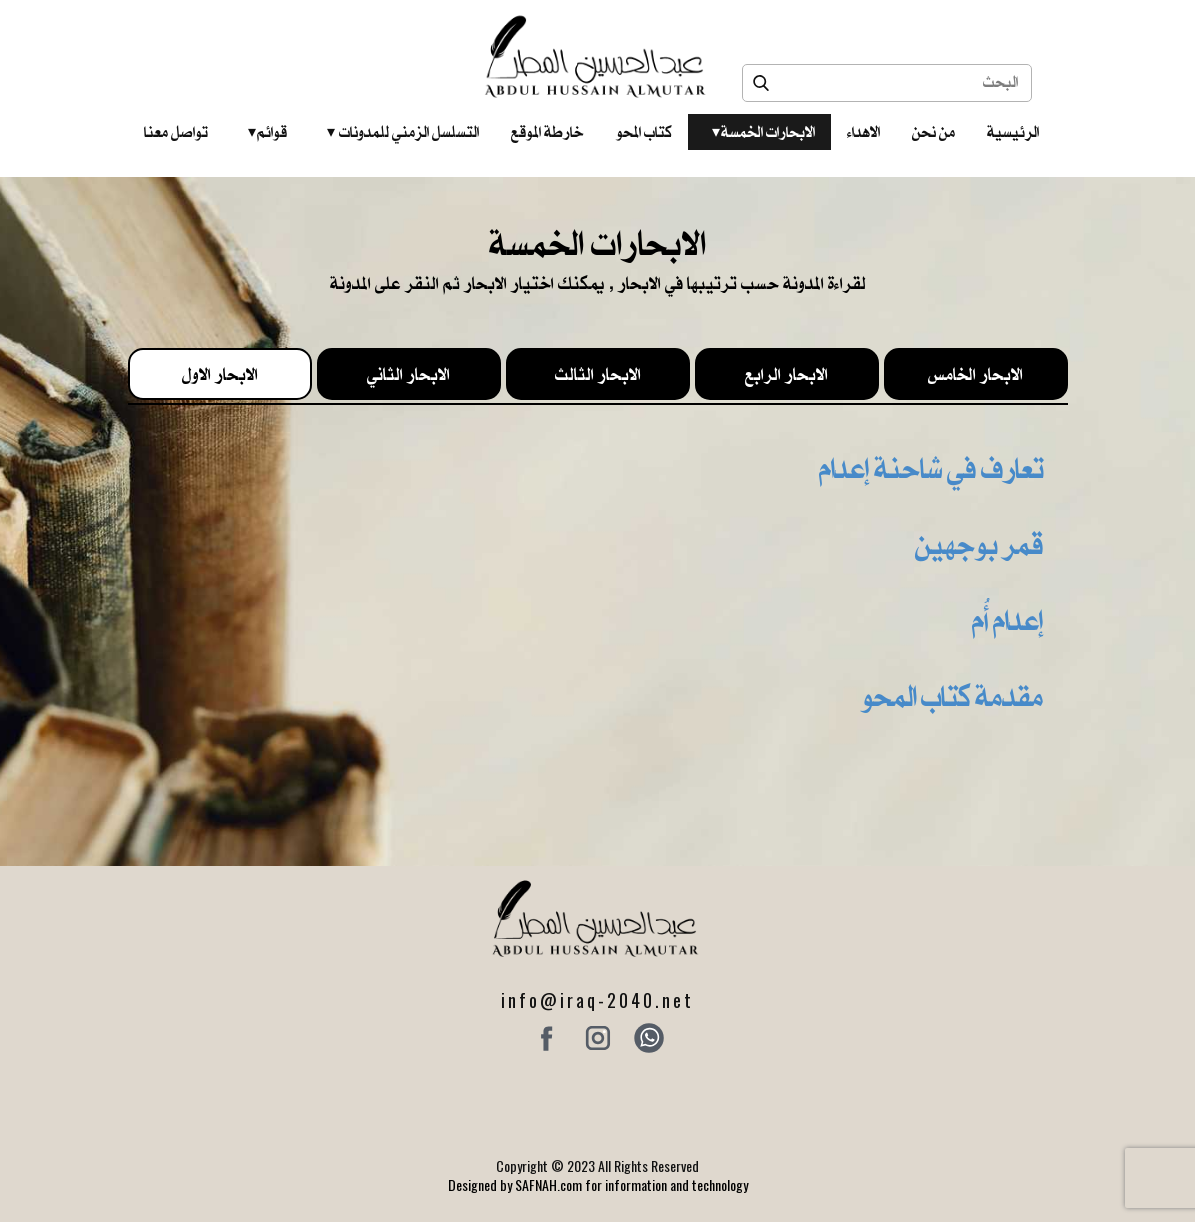 This screenshot has width=1195, height=1222. Describe the element at coordinates (975, 374) in the screenshot. I see `الابحار الخامس [tab]` at that location.